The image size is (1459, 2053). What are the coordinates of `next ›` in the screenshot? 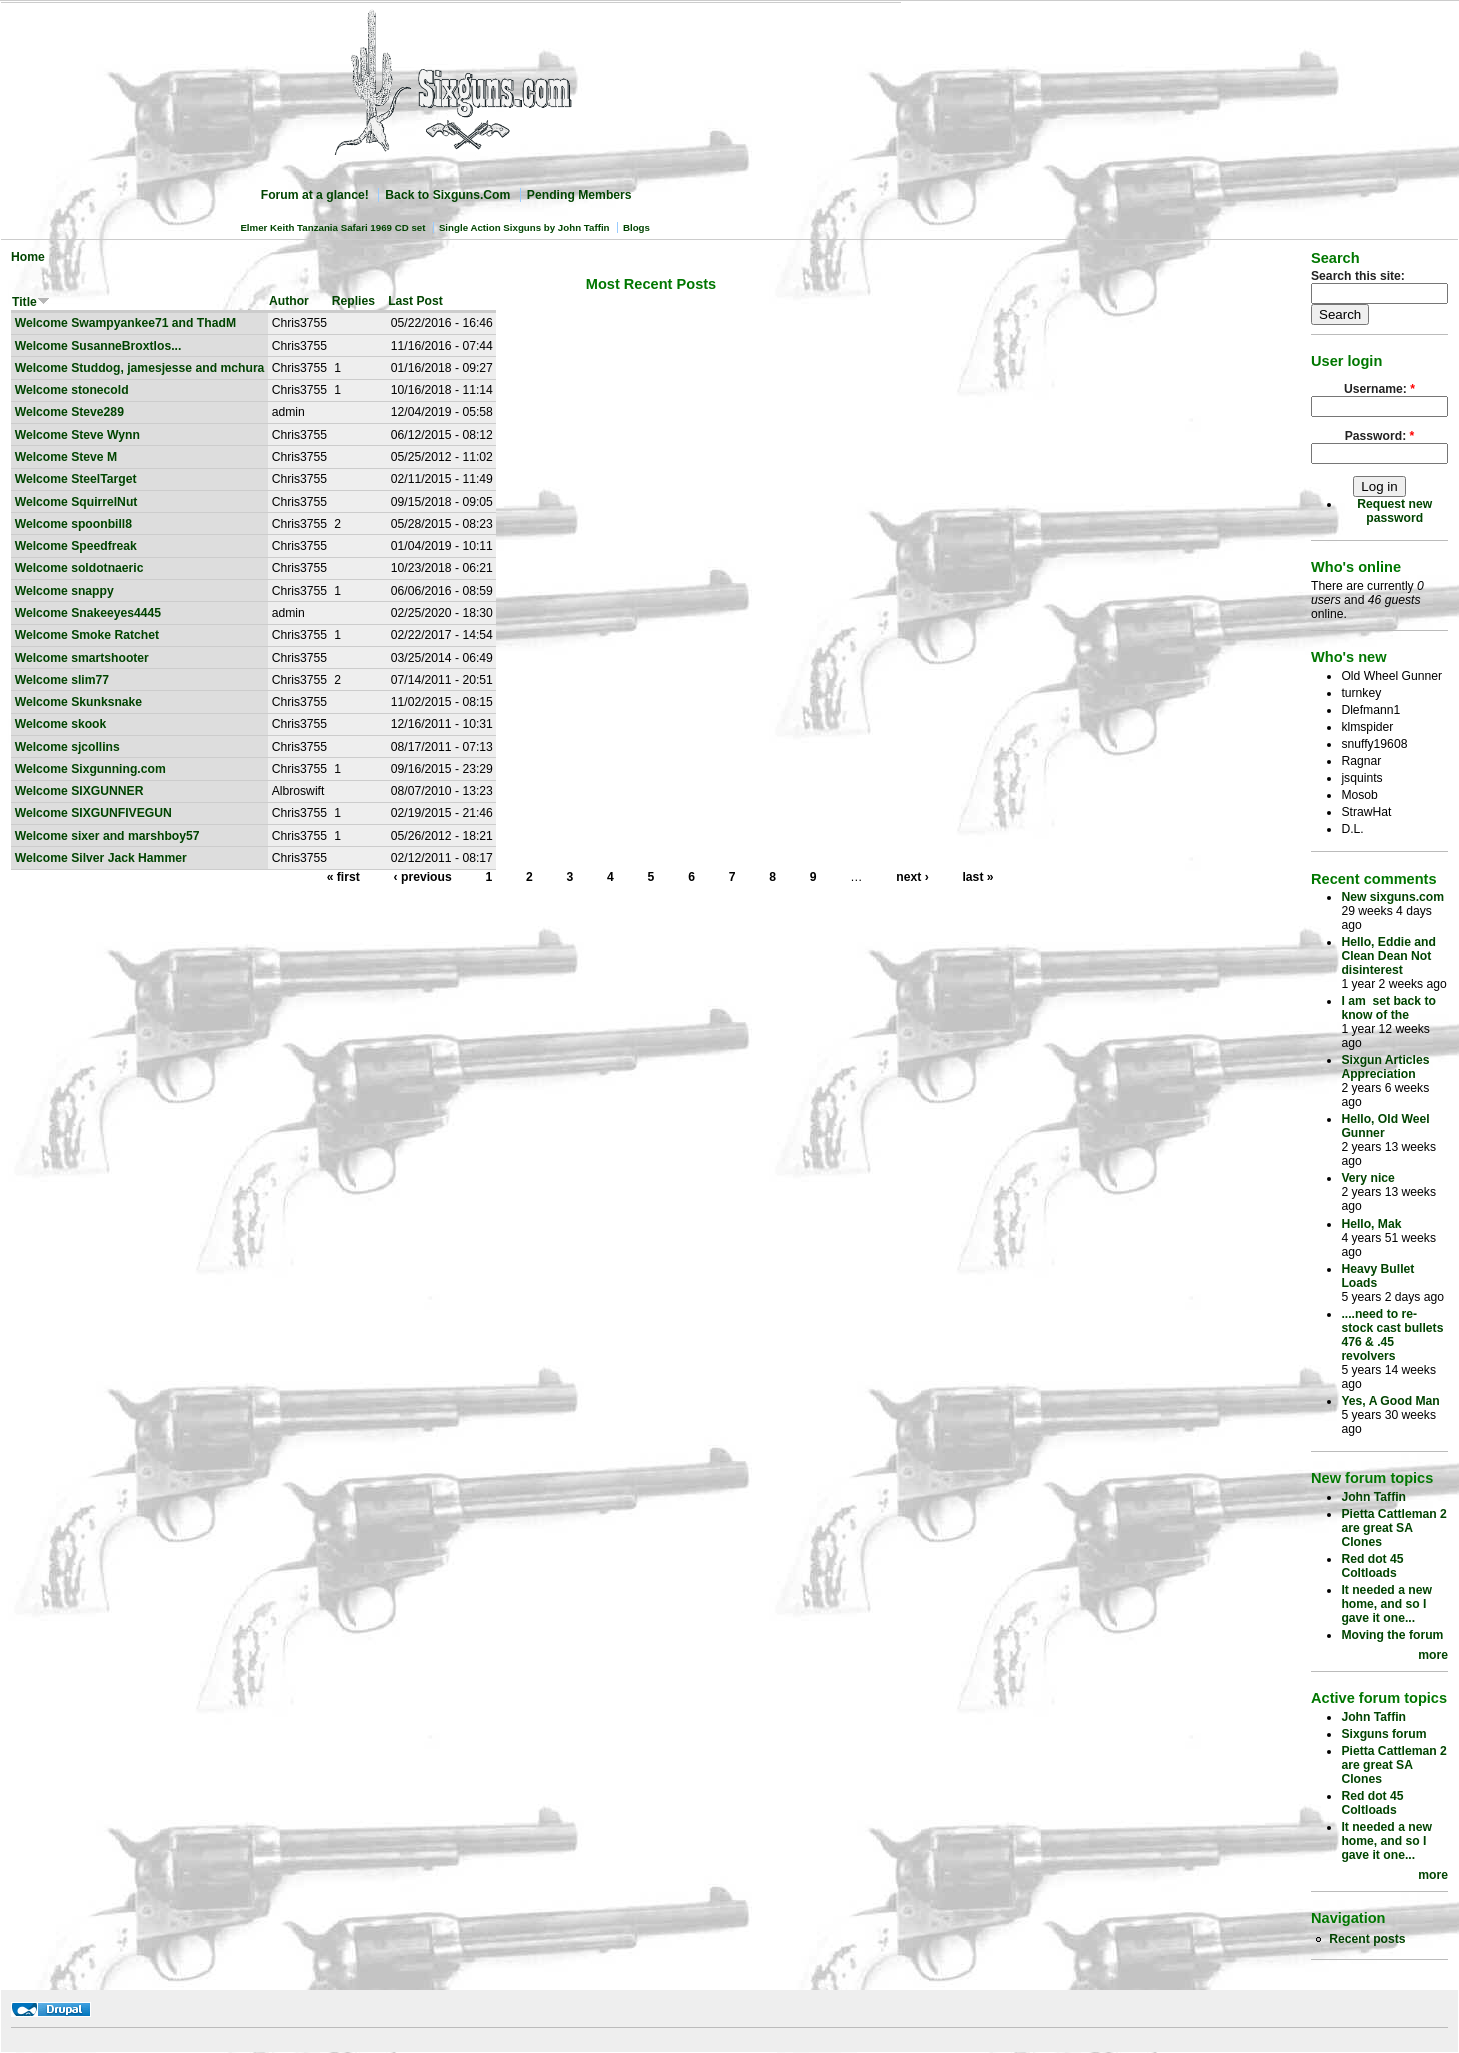 It's located at (912, 877).